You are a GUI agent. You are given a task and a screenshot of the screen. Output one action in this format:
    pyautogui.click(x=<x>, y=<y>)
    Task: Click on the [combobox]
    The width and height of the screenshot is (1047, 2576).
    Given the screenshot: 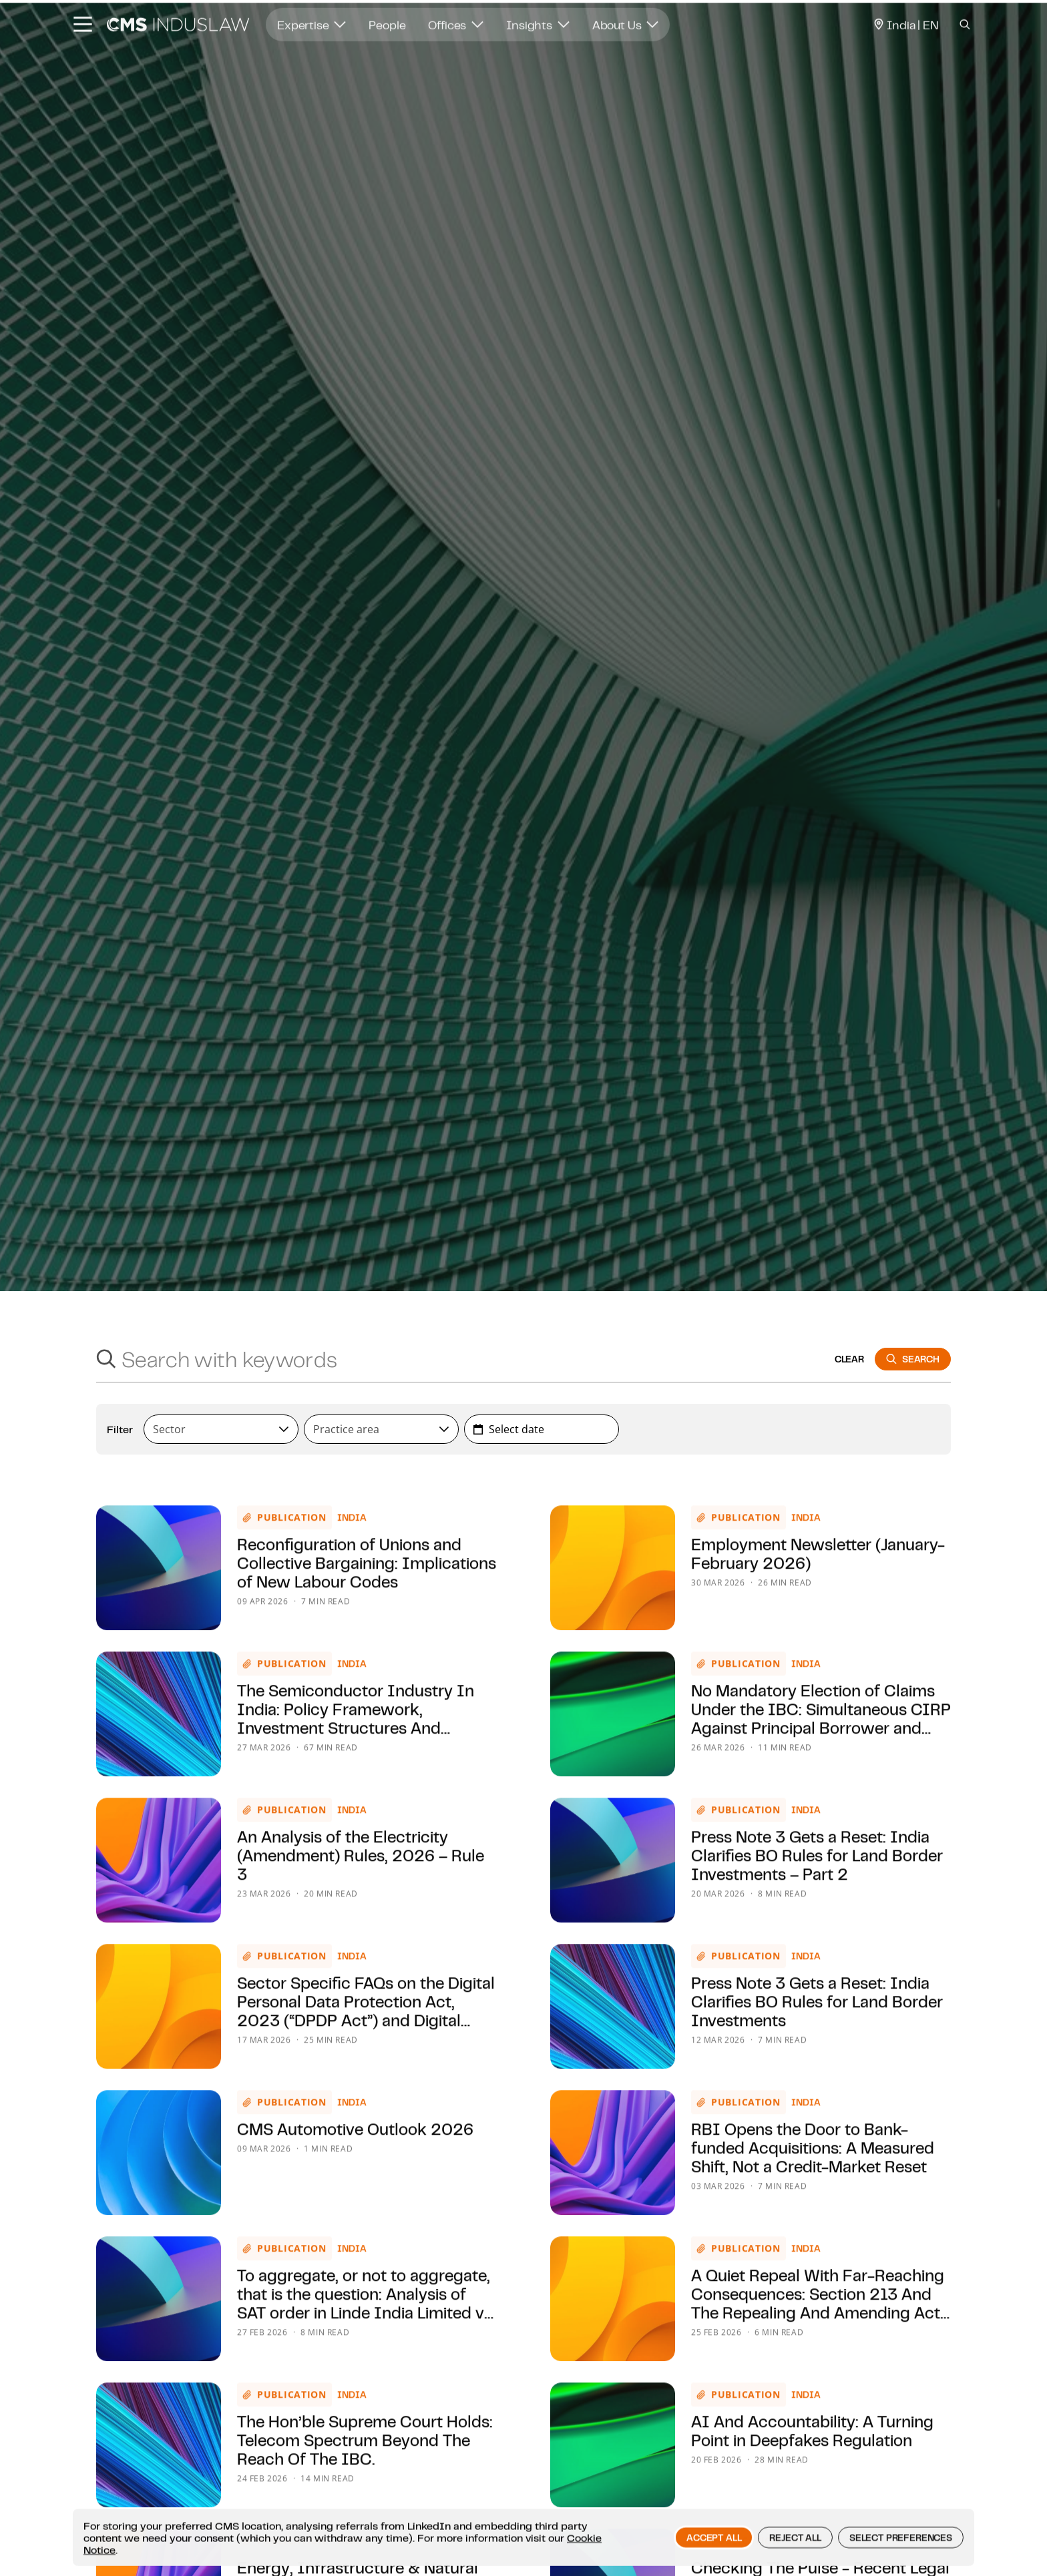 What is the action you would take?
    pyautogui.click(x=221, y=1429)
    